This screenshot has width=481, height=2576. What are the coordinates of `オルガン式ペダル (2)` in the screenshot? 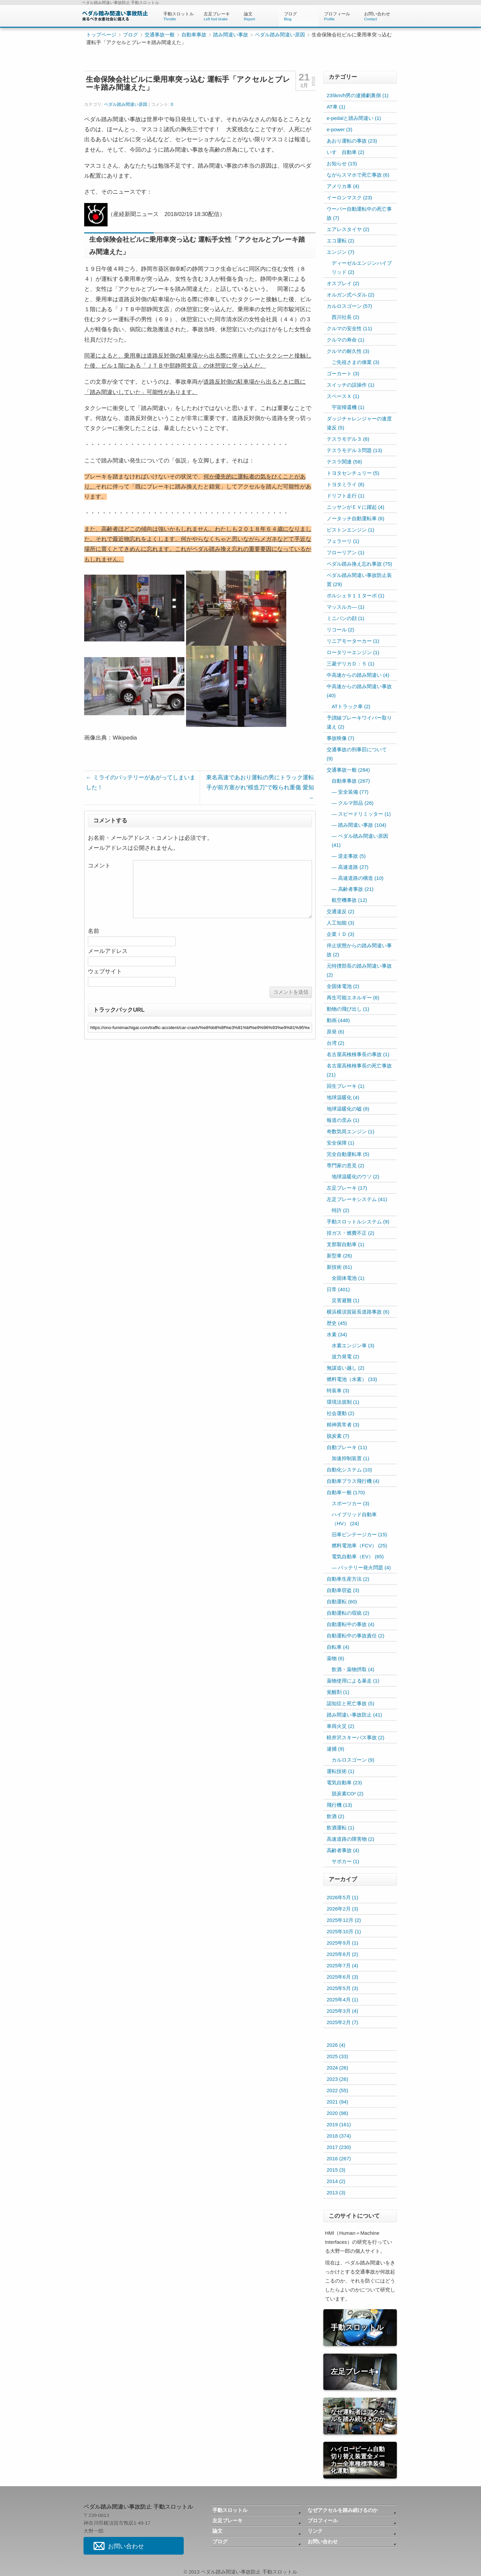 It's located at (350, 295).